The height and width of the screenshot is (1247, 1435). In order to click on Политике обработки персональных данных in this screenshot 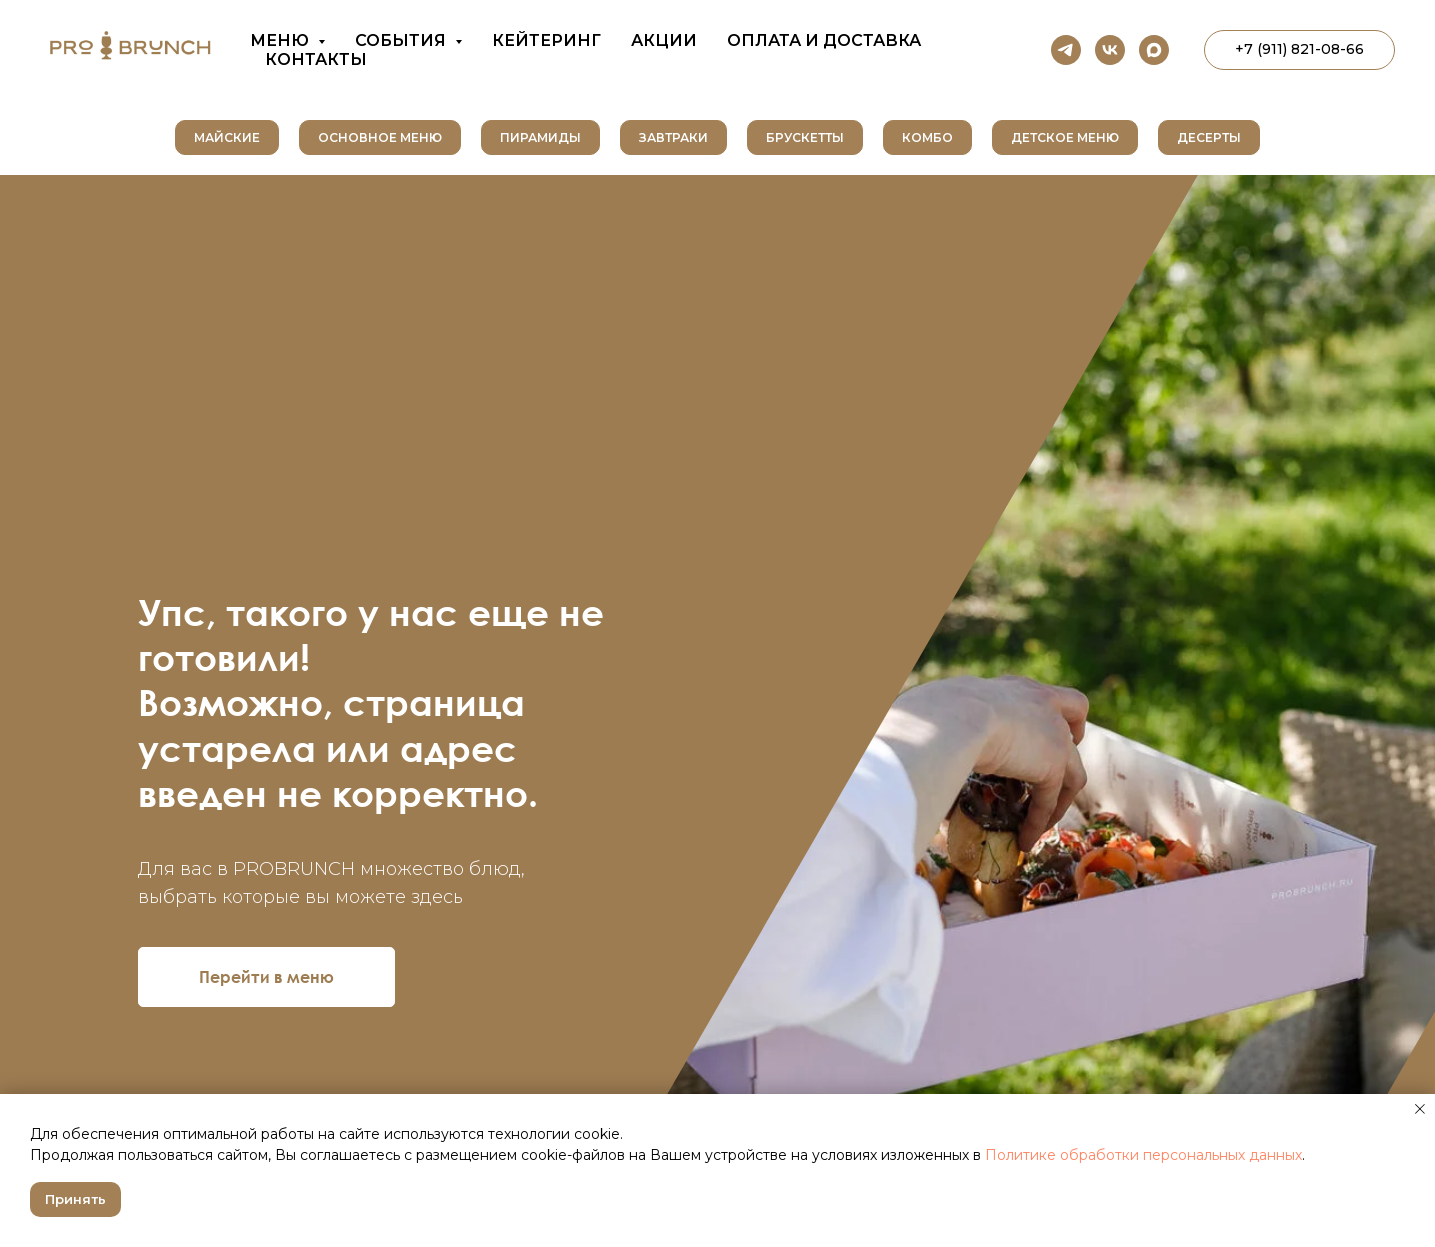, I will do `click(1143, 1155)`.